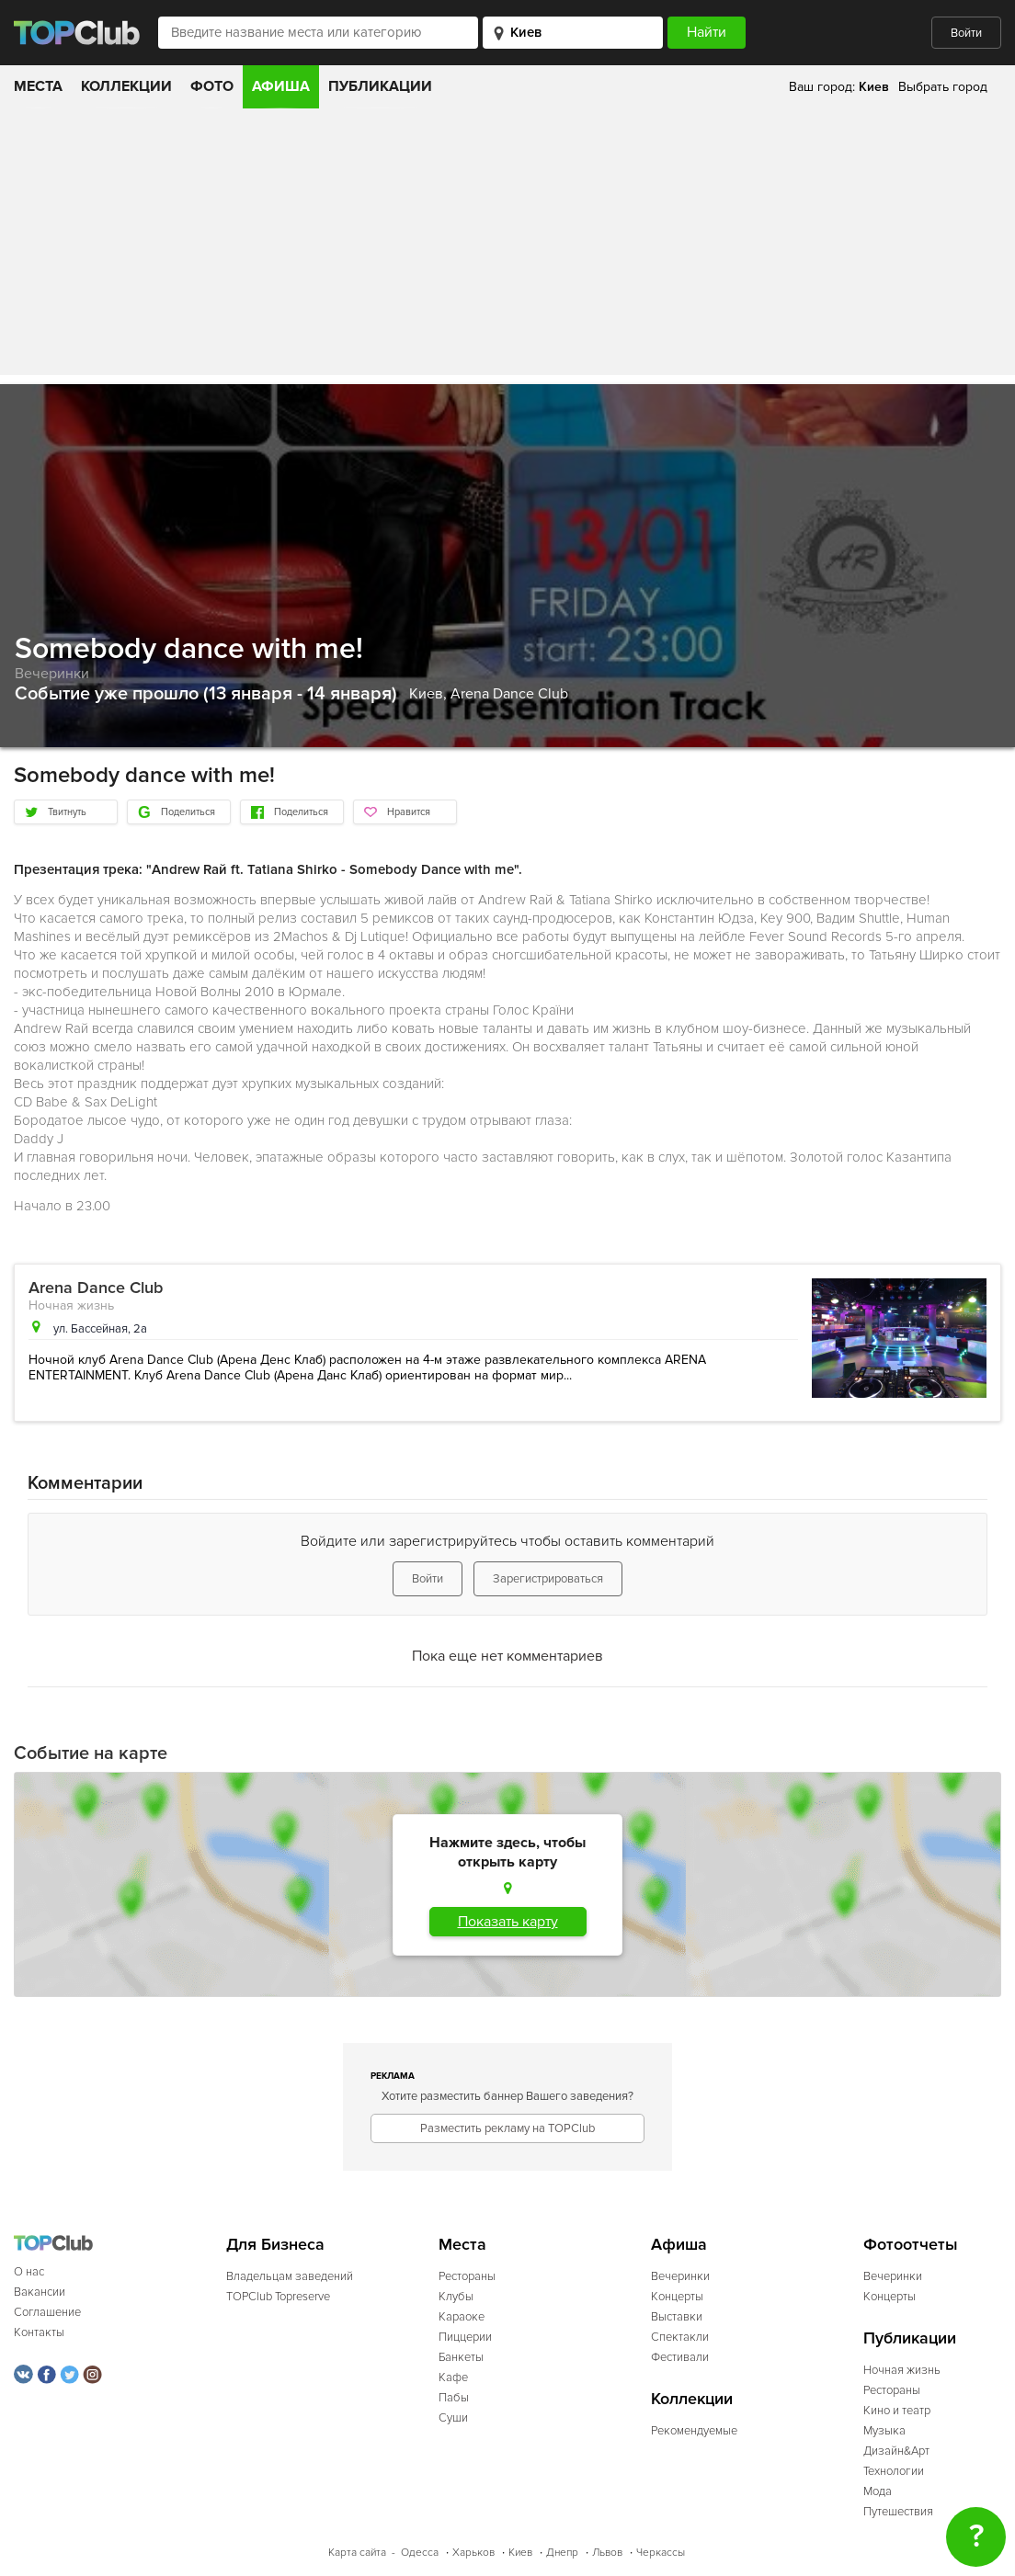 The height and width of the screenshot is (2576, 1015). What do you see at coordinates (508, 1921) in the screenshot?
I see `Показать карту` at bounding box center [508, 1921].